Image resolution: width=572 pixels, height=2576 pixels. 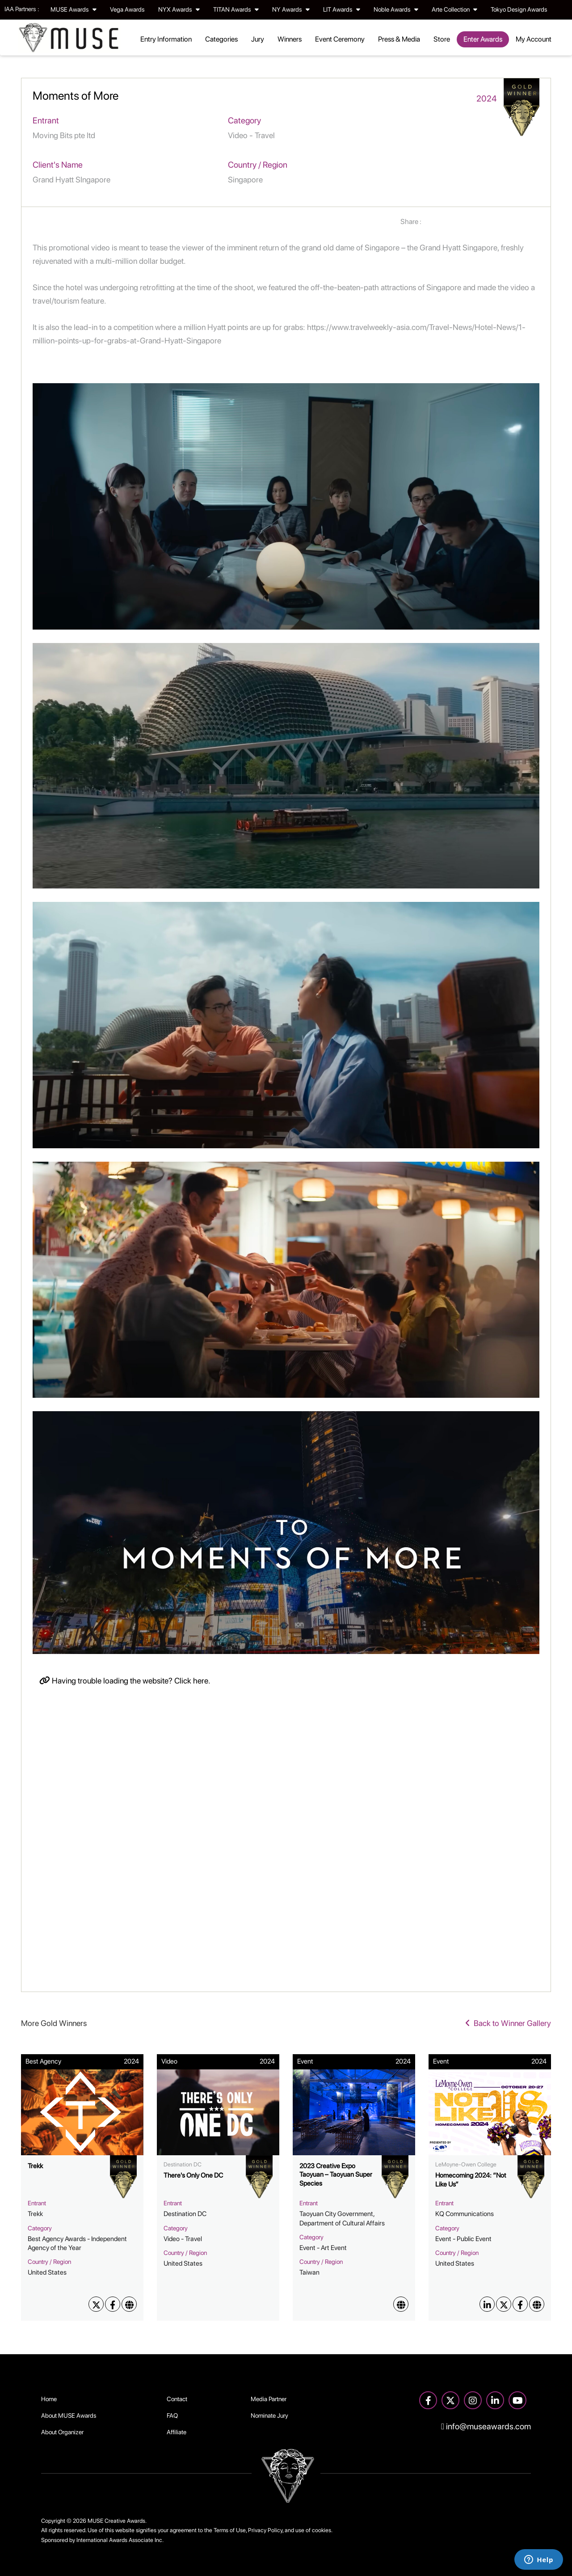 What do you see at coordinates (399, 39) in the screenshot?
I see `Press & Media` at bounding box center [399, 39].